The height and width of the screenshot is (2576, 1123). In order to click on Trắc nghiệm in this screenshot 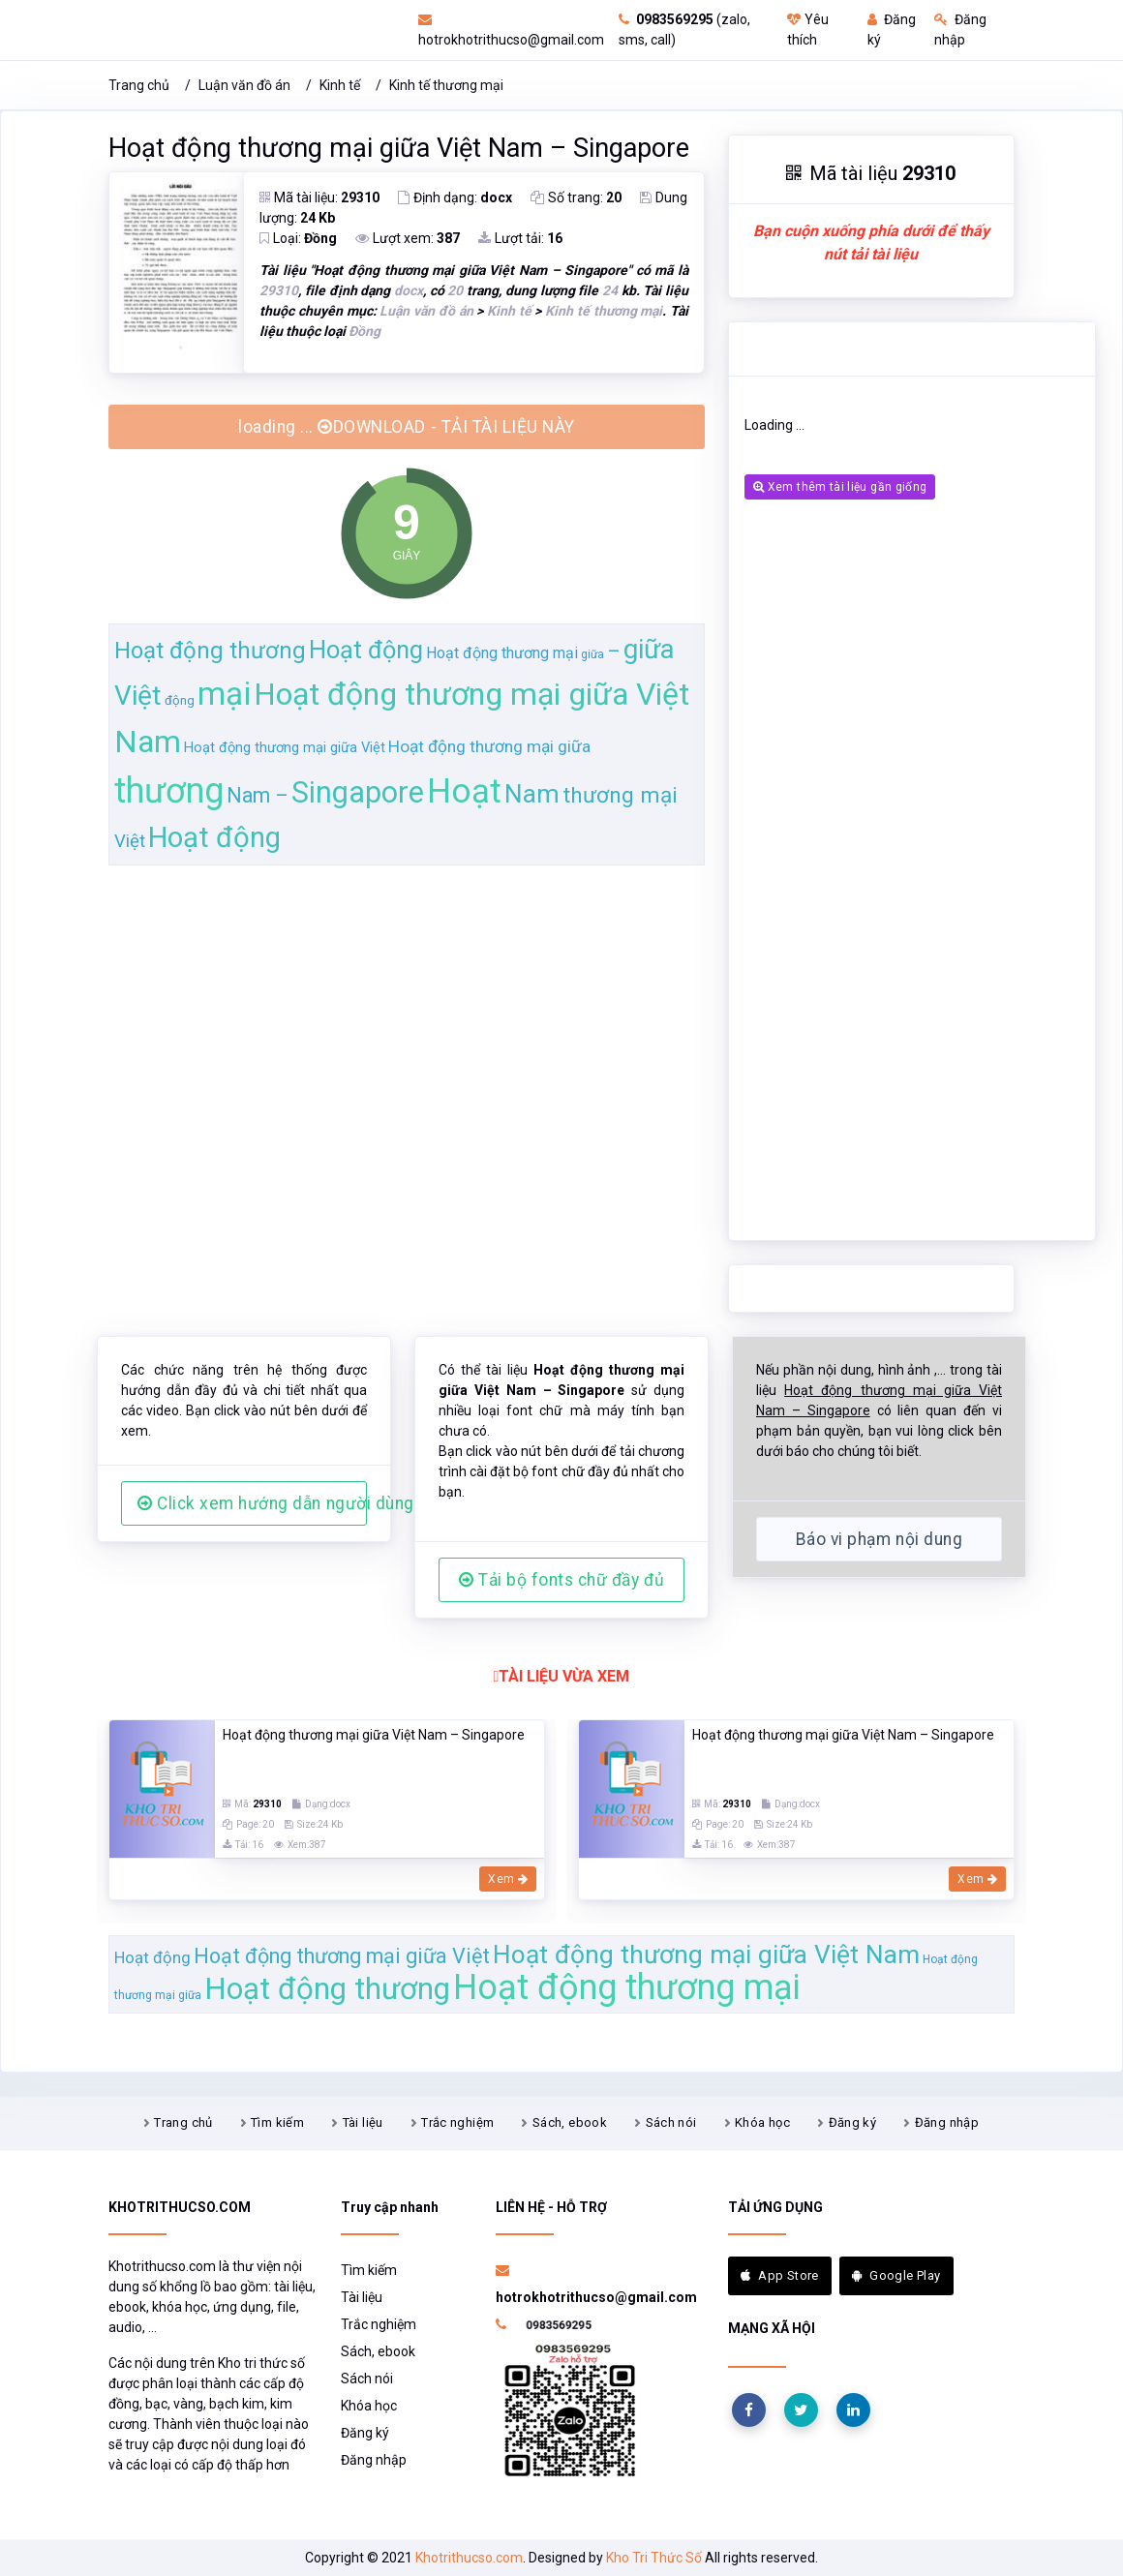, I will do `click(457, 2122)`.